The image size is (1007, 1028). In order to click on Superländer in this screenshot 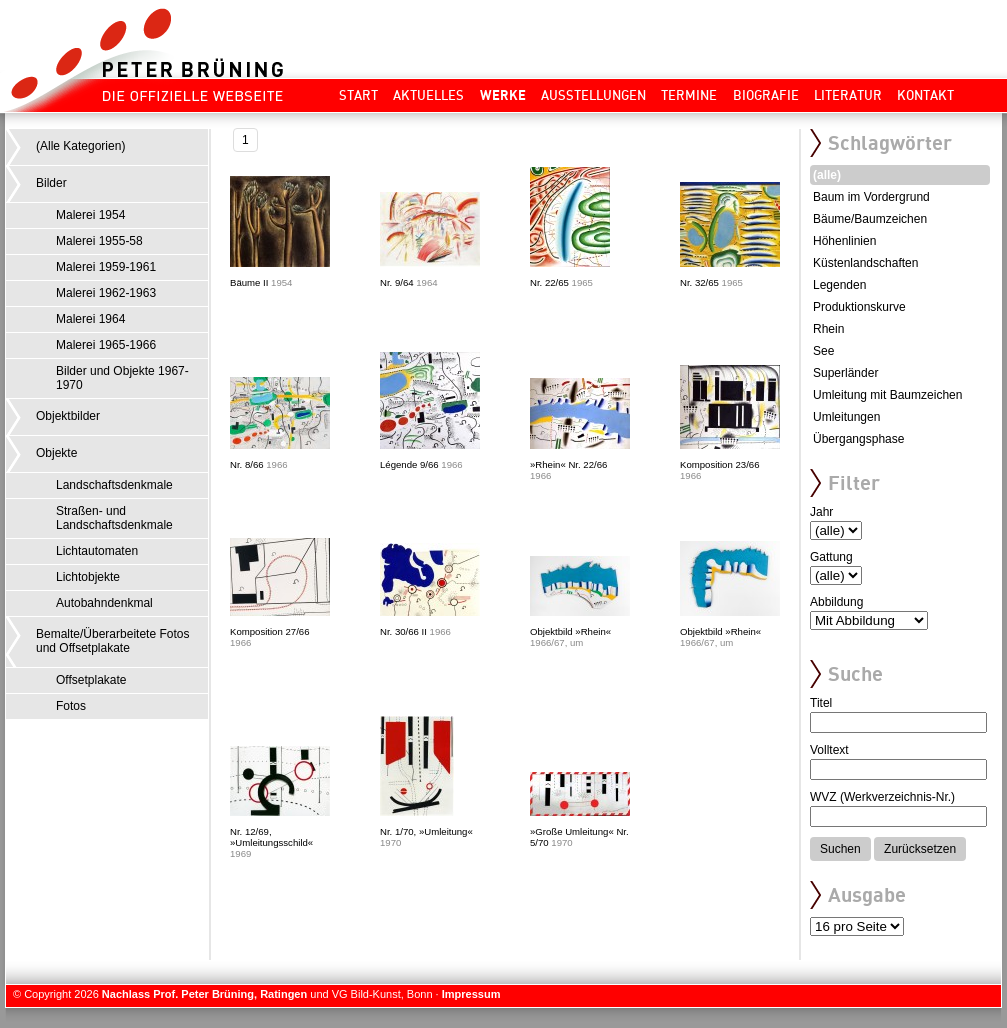, I will do `click(845, 373)`.